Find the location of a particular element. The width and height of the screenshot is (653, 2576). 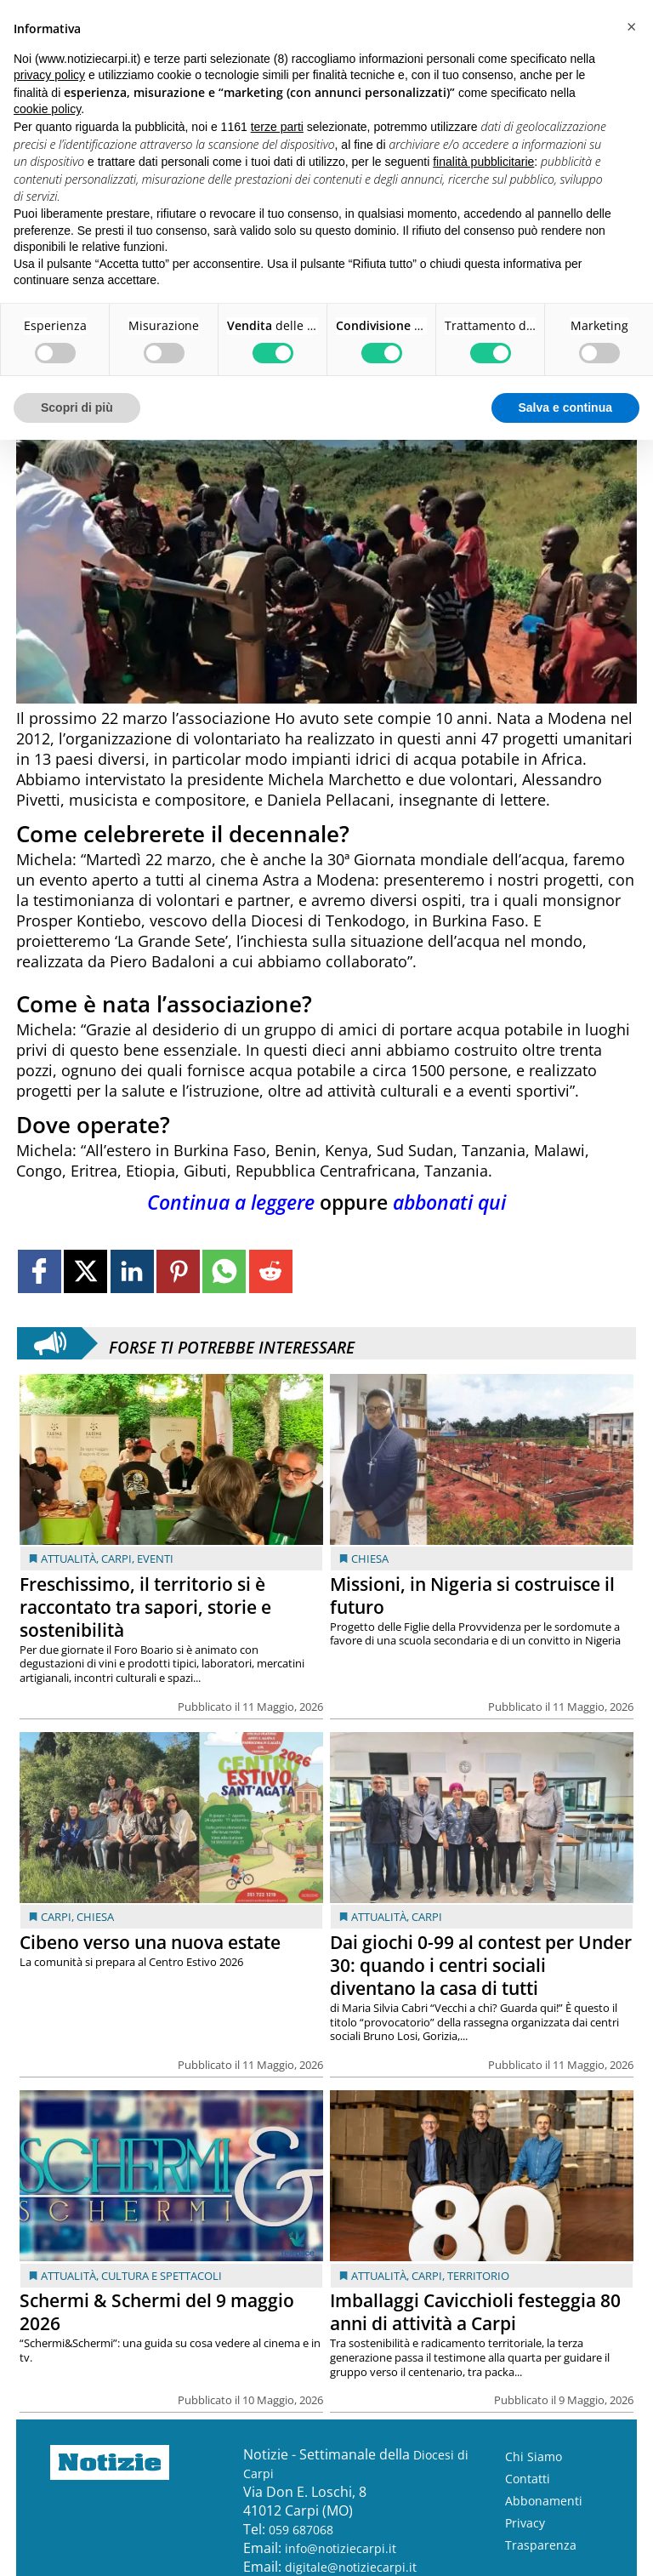

Forse ti potrebbe interessare is located at coordinates (232, 1343).